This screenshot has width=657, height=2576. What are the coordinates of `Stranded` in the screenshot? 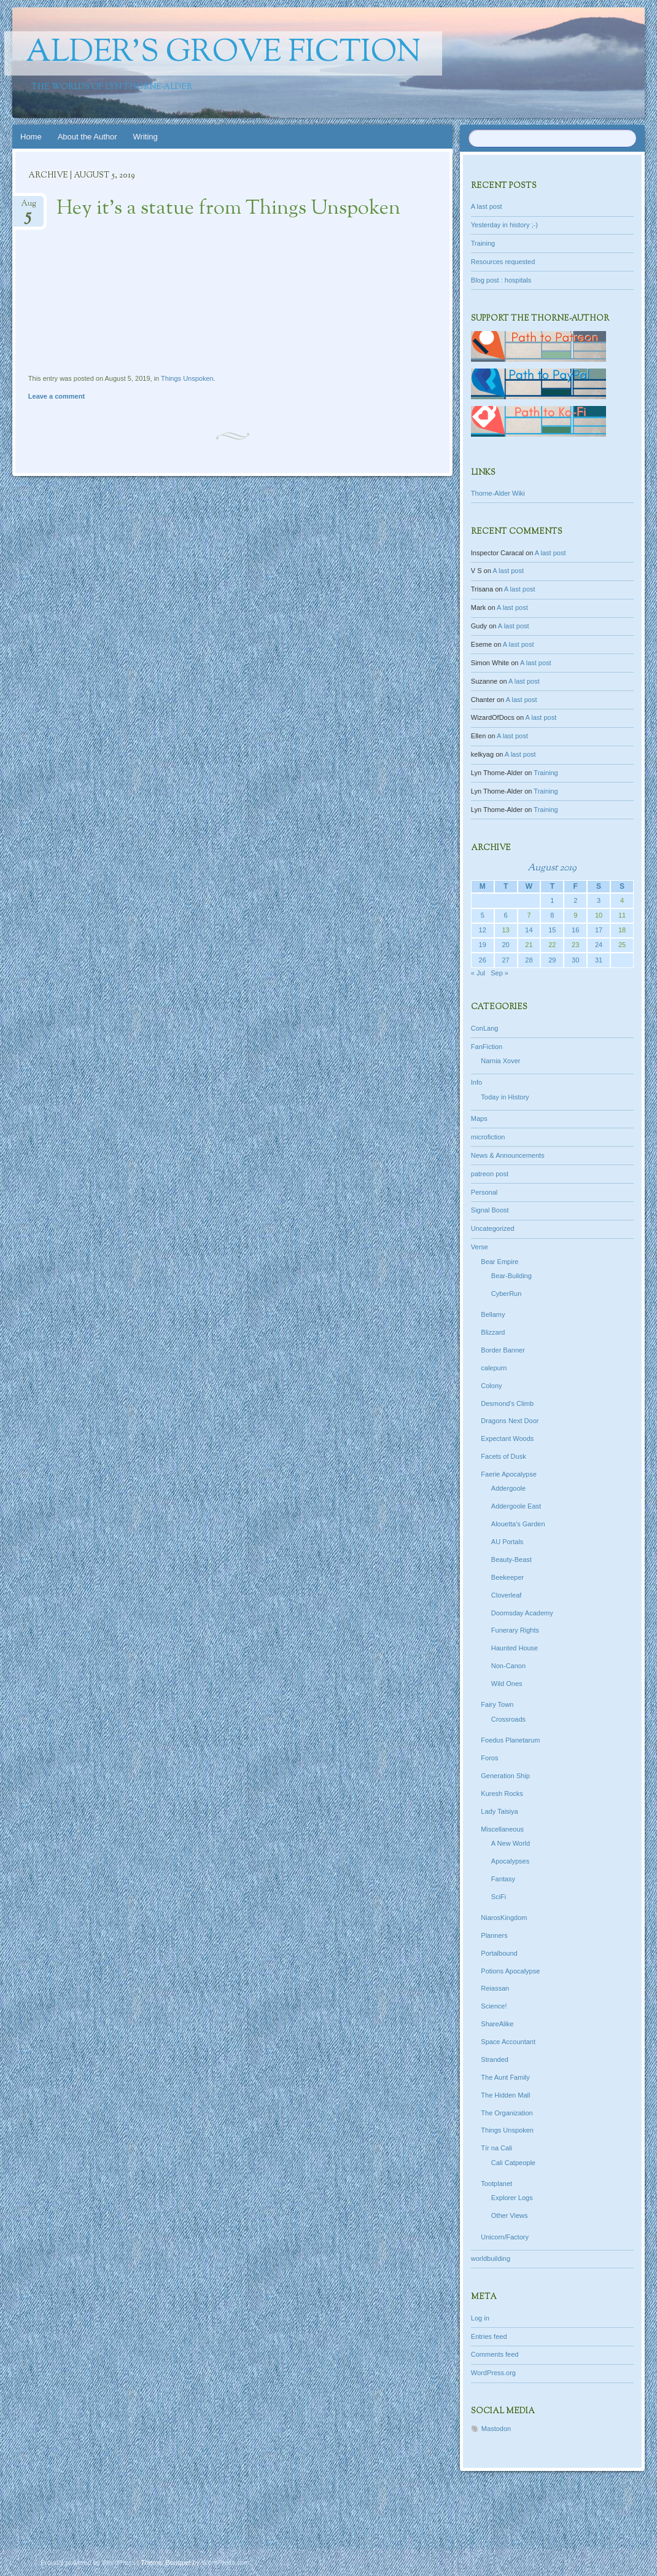 It's located at (494, 2059).